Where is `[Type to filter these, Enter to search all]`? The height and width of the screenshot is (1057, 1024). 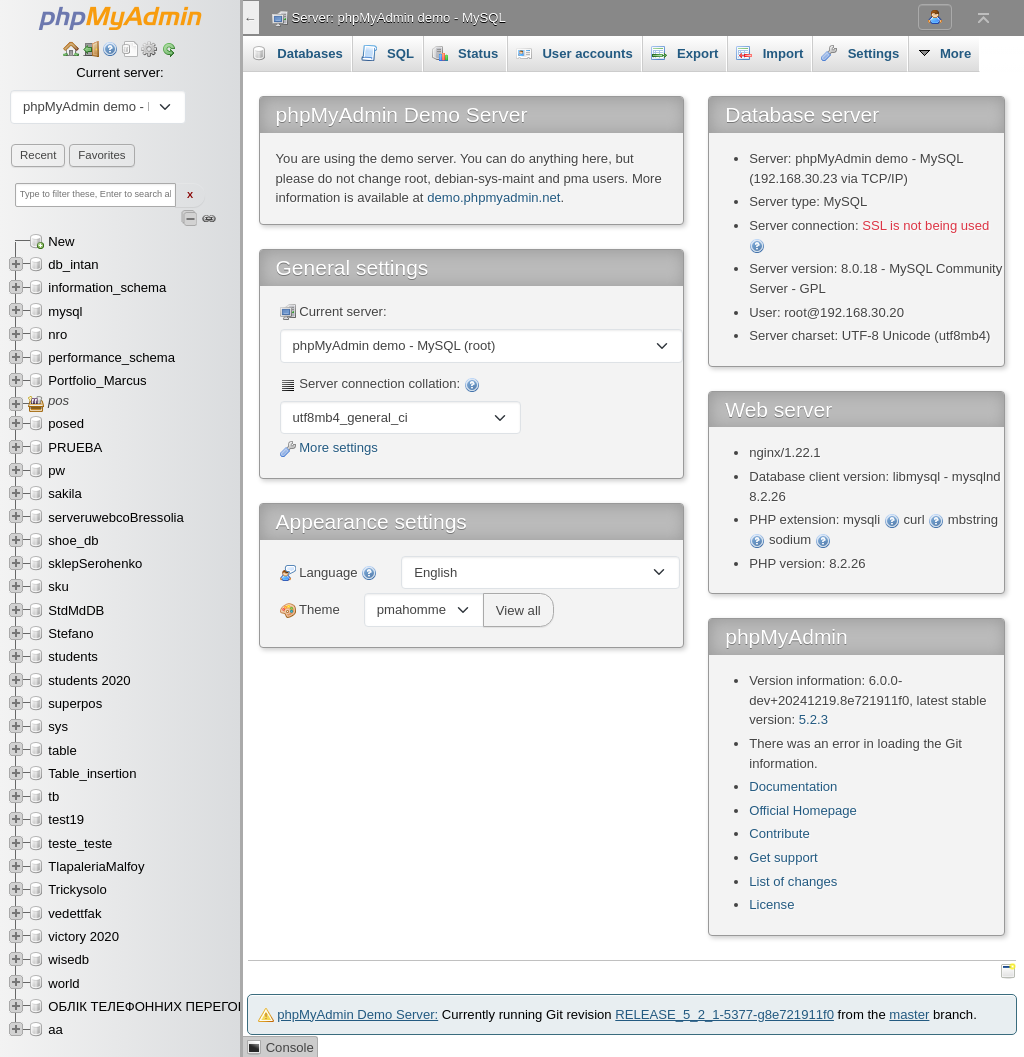
[Type to filter these, Enter to search all] is located at coordinates (95, 195).